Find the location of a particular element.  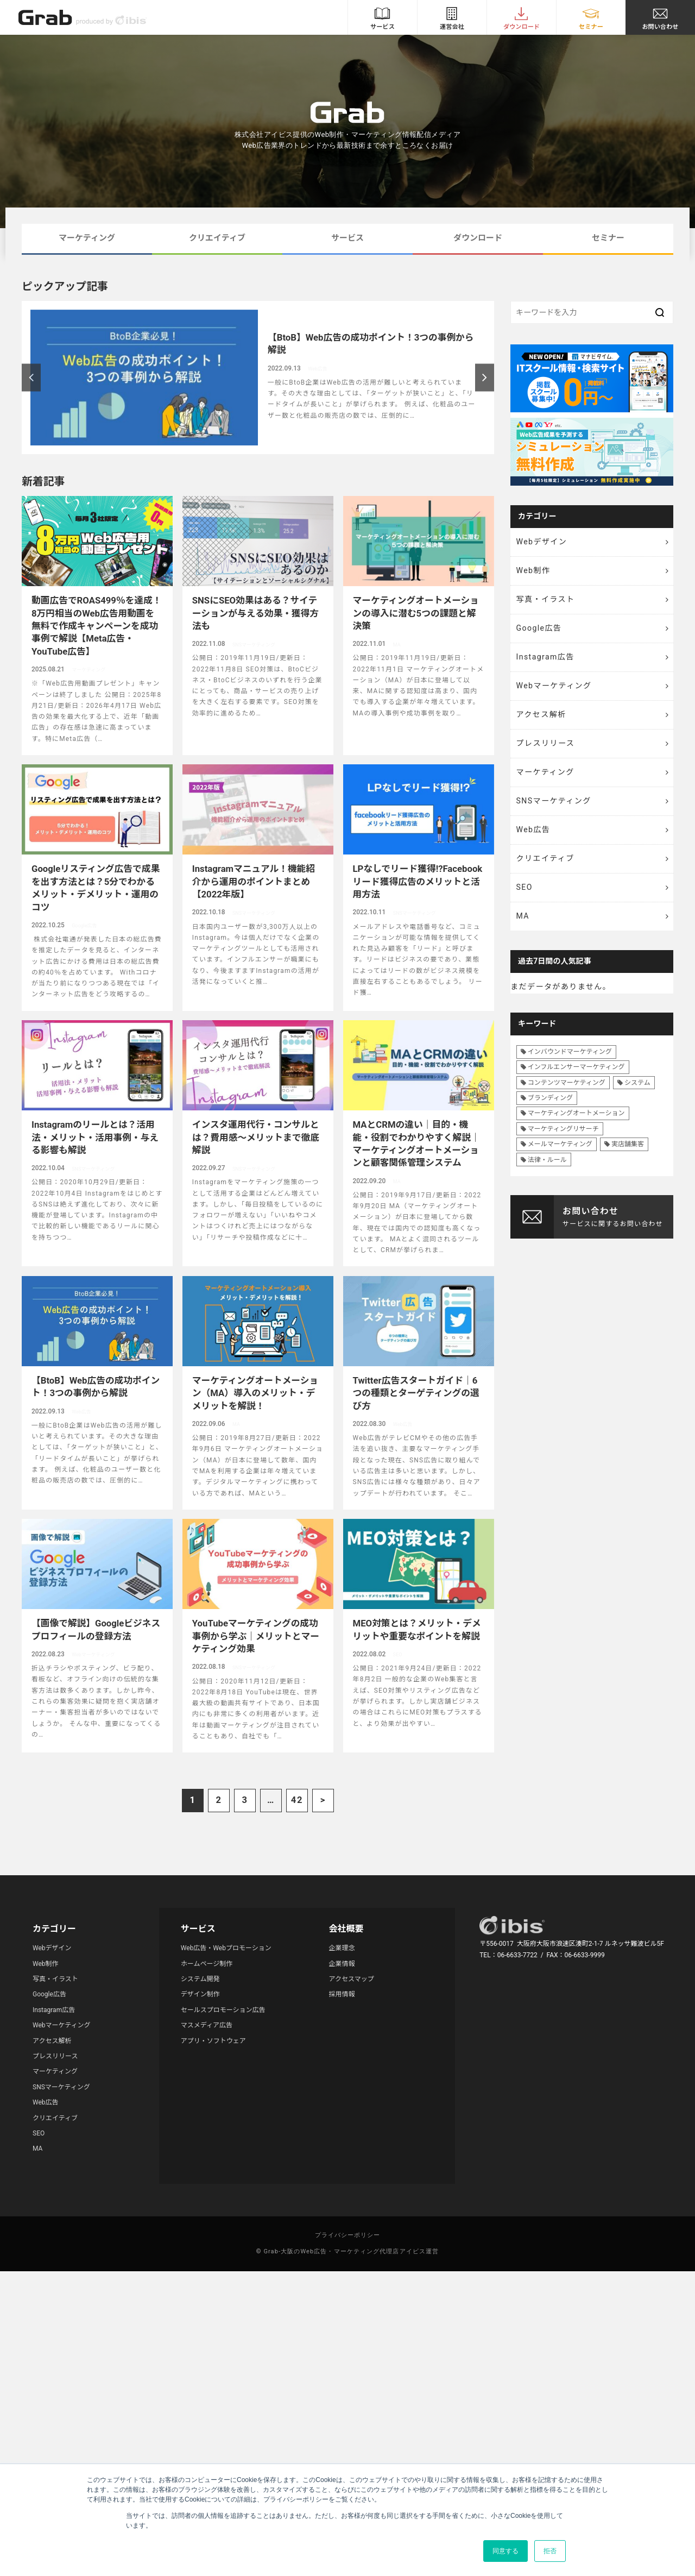

クリエイティブ is located at coordinates (217, 238).